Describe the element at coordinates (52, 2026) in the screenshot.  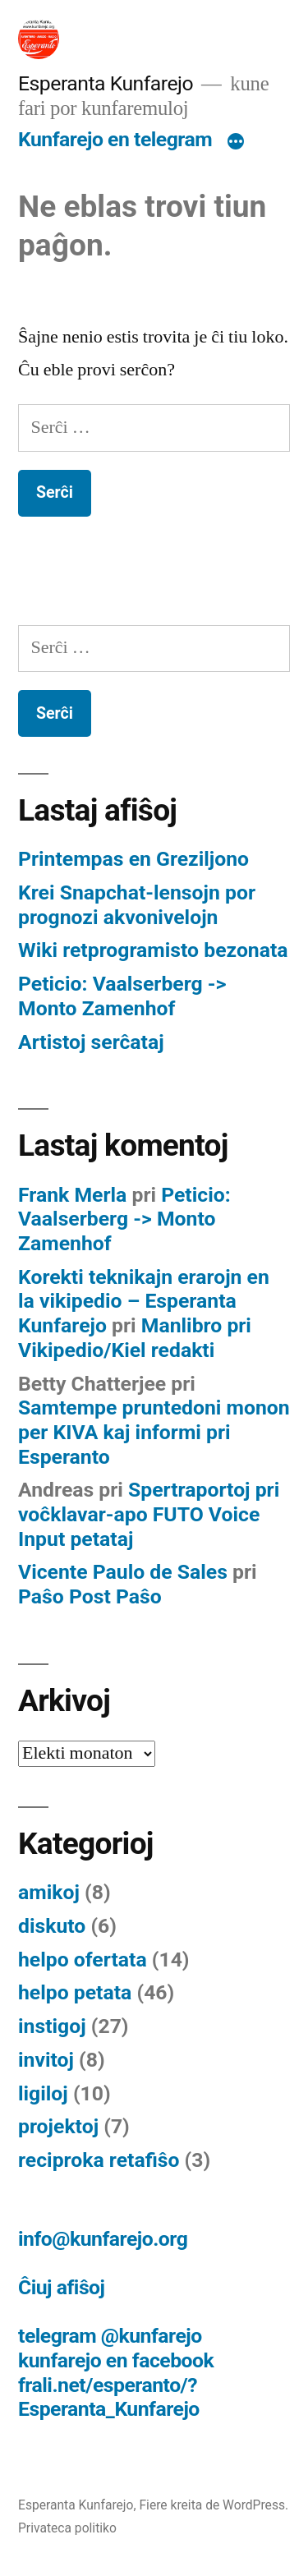
I see `instigoj` at that location.